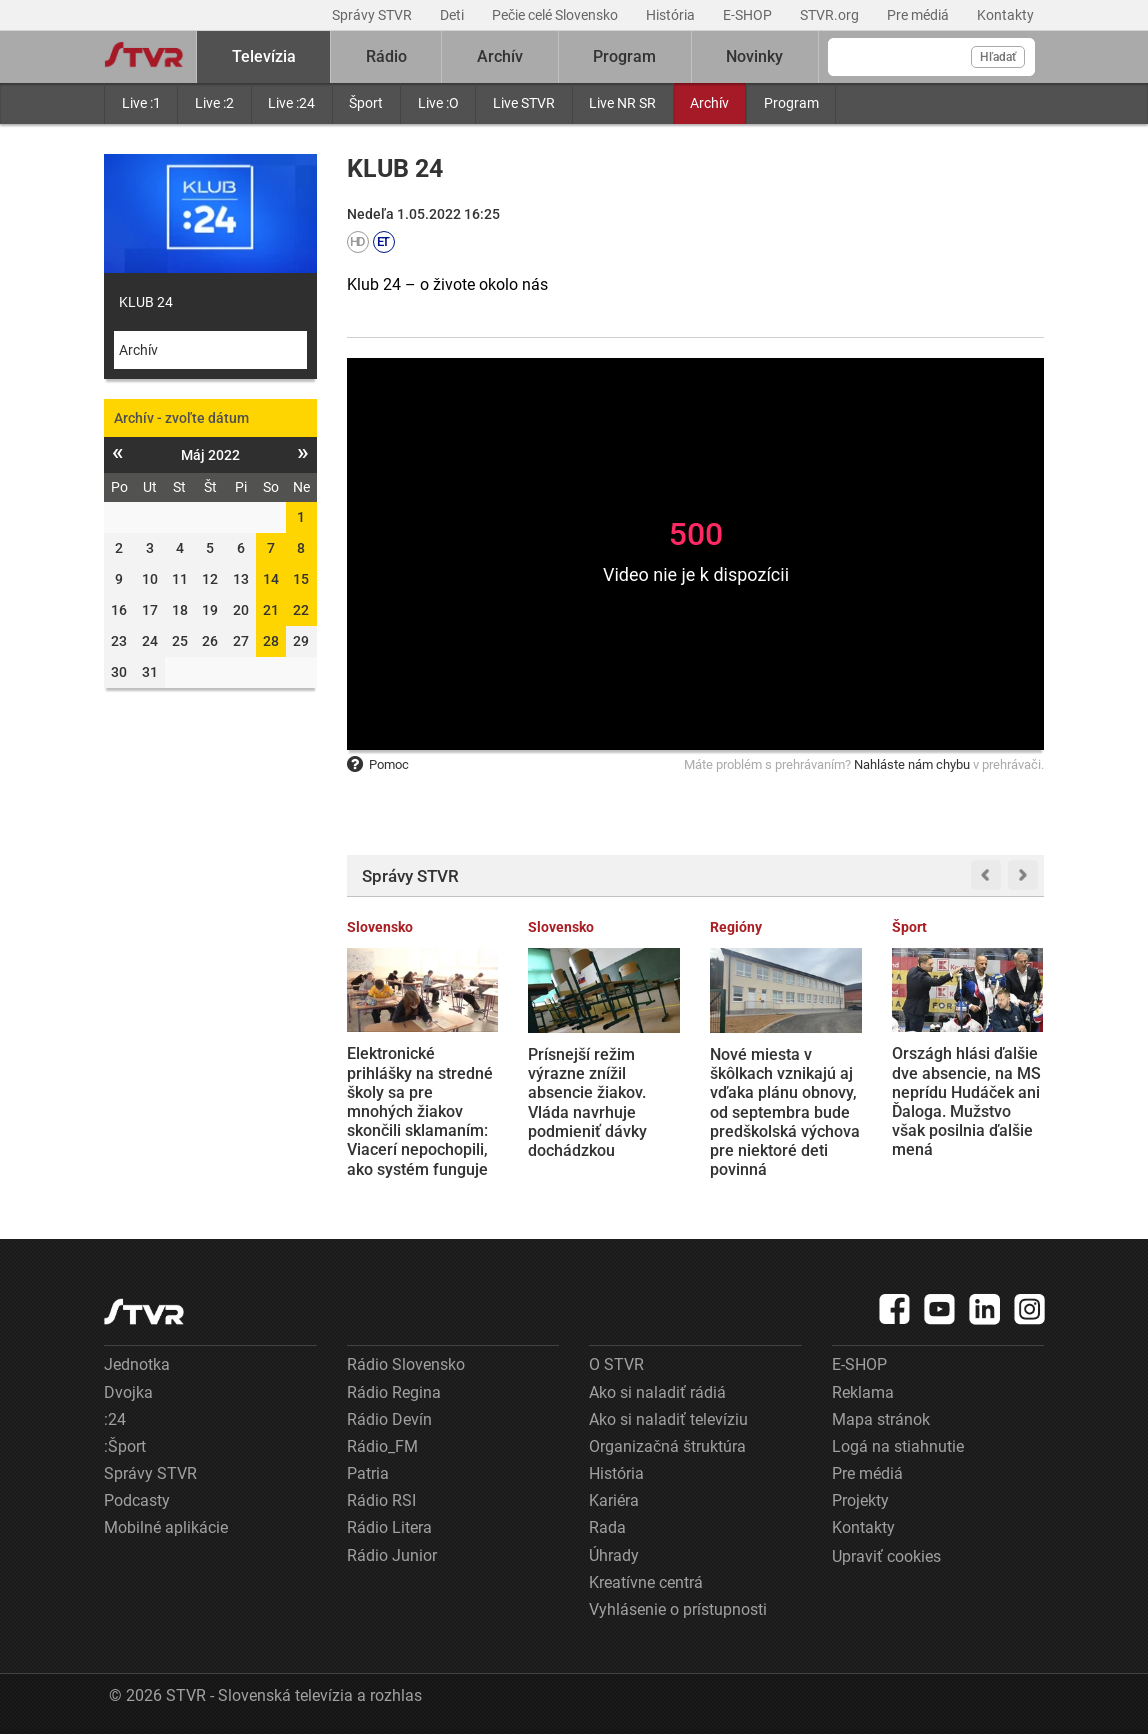 The height and width of the screenshot is (1734, 1148). What do you see at coordinates (214, 103) in the screenshot?
I see `Live :2` at bounding box center [214, 103].